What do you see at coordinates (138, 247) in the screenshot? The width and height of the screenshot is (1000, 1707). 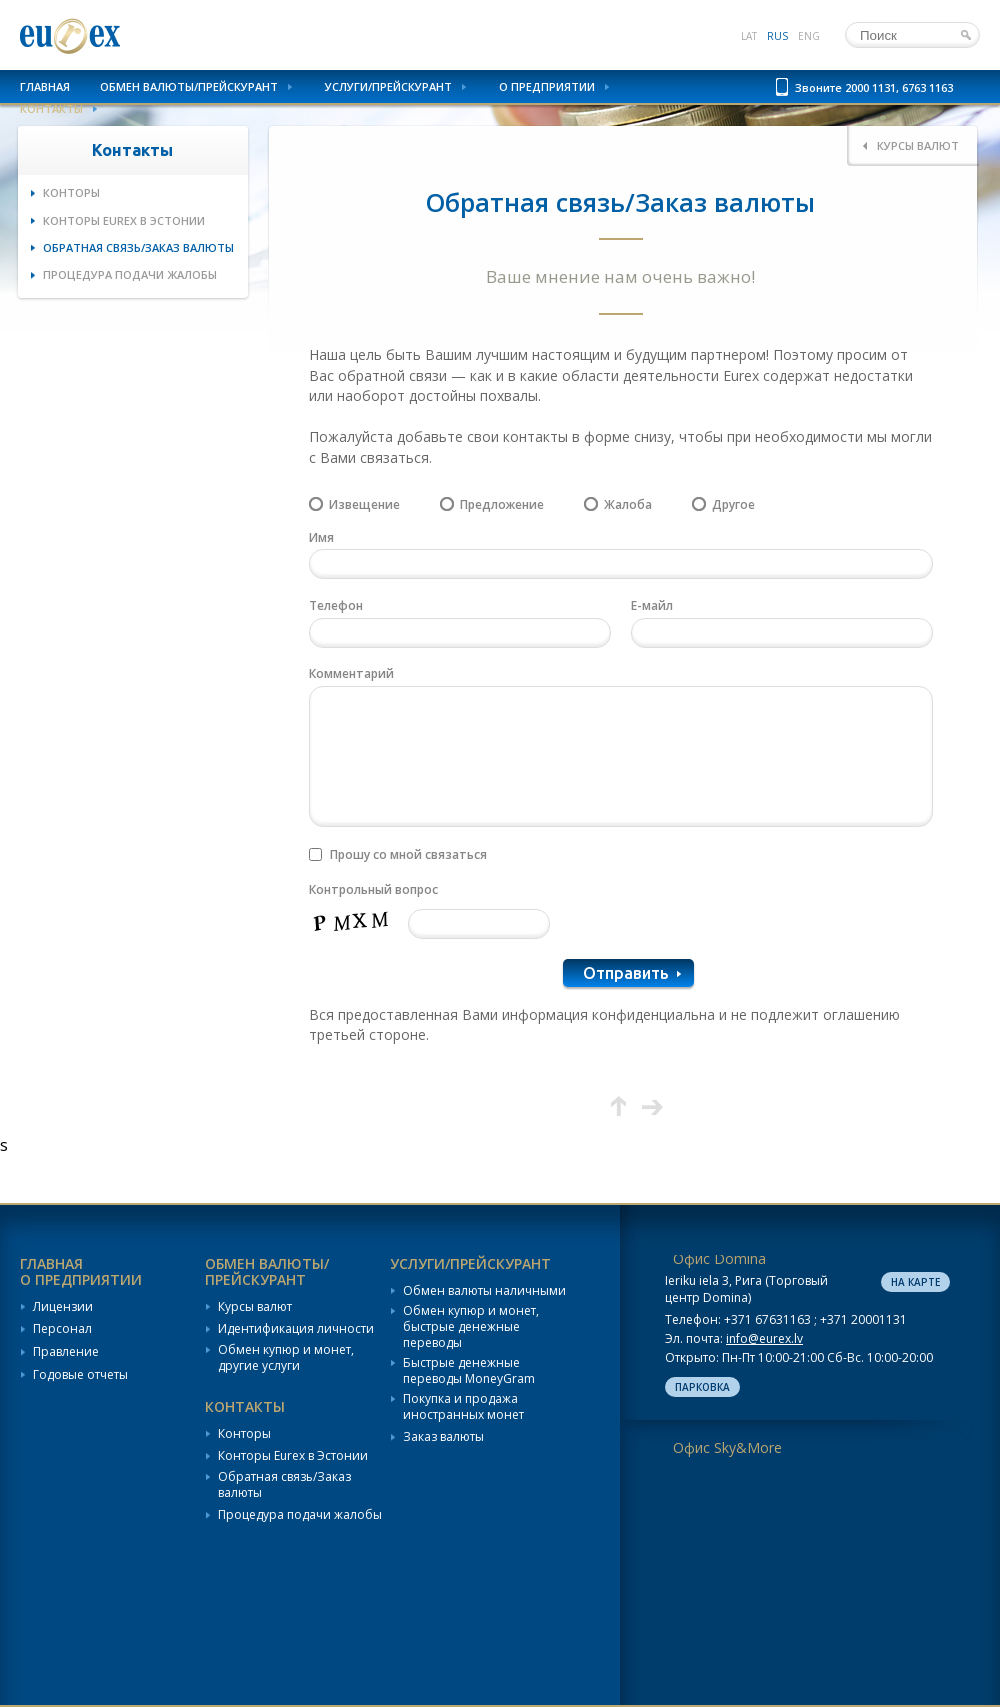 I see `Обратная связь/Заказ валюты` at bounding box center [138, 247].